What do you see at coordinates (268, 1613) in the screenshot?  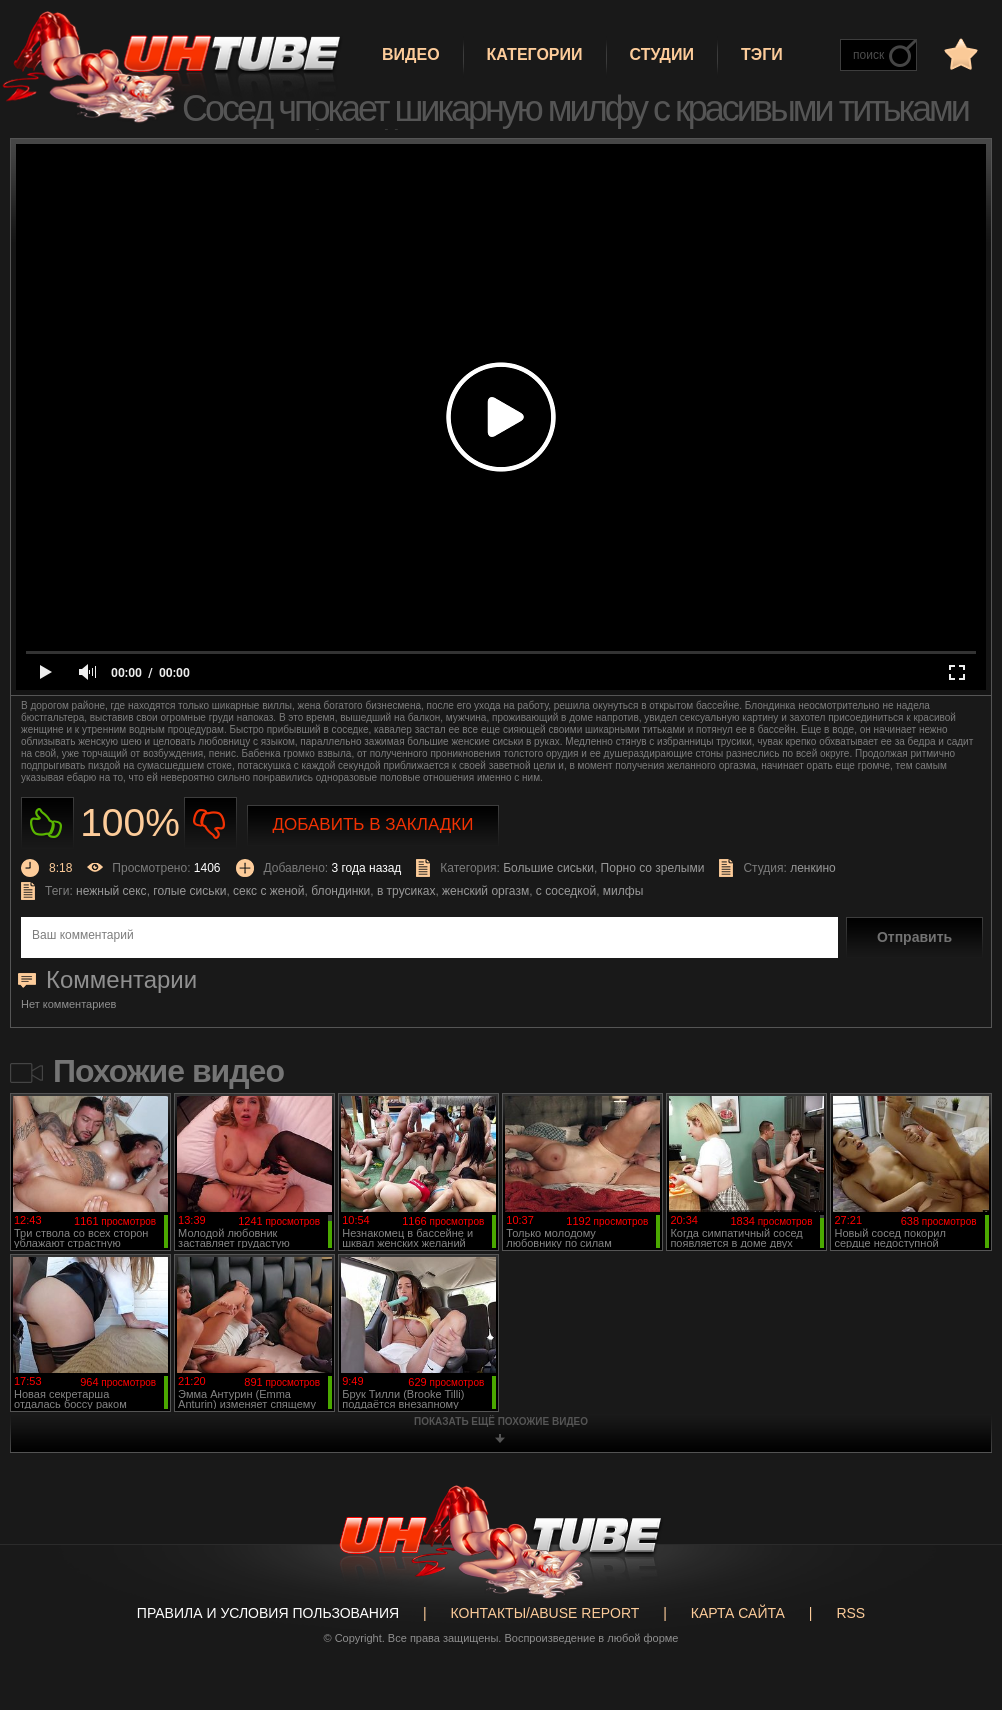 I see `Правила и Условия пользования` at bounding box center [268, 1613].